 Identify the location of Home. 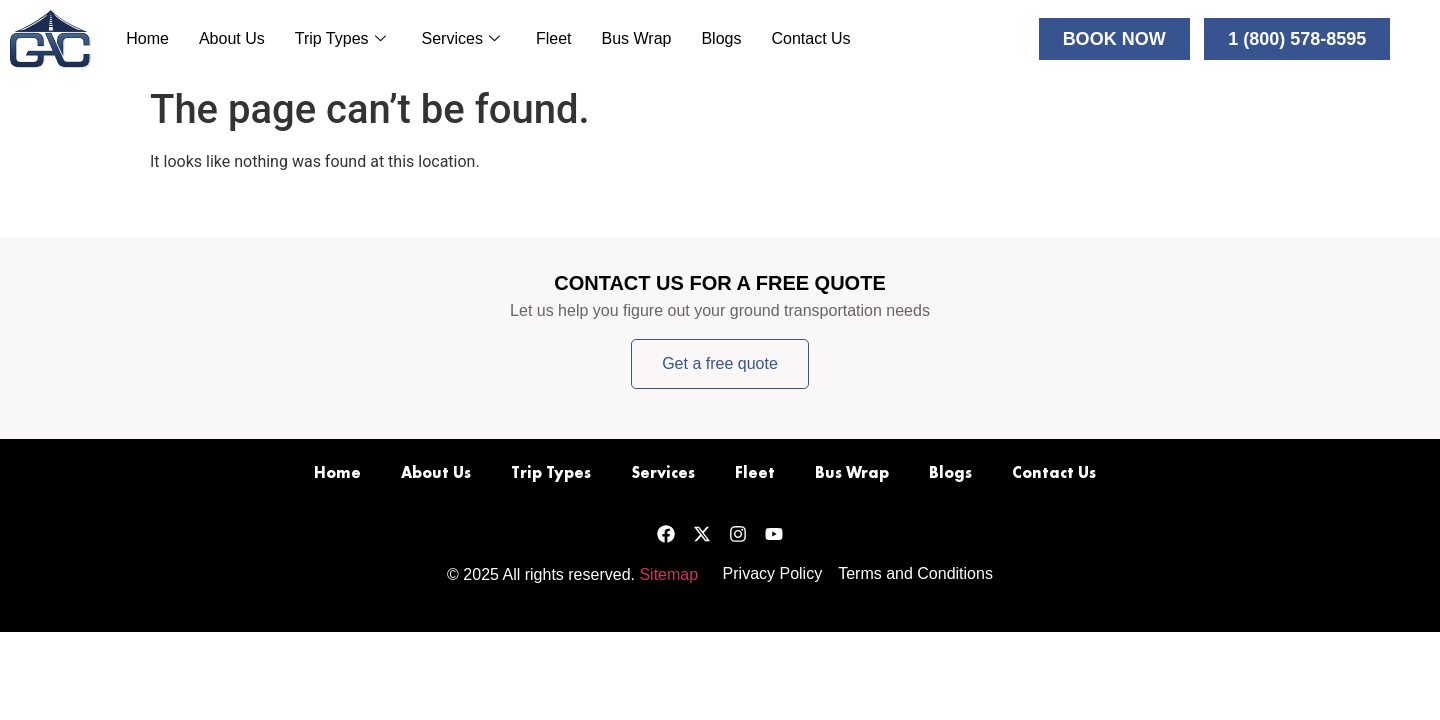
(147, 38).